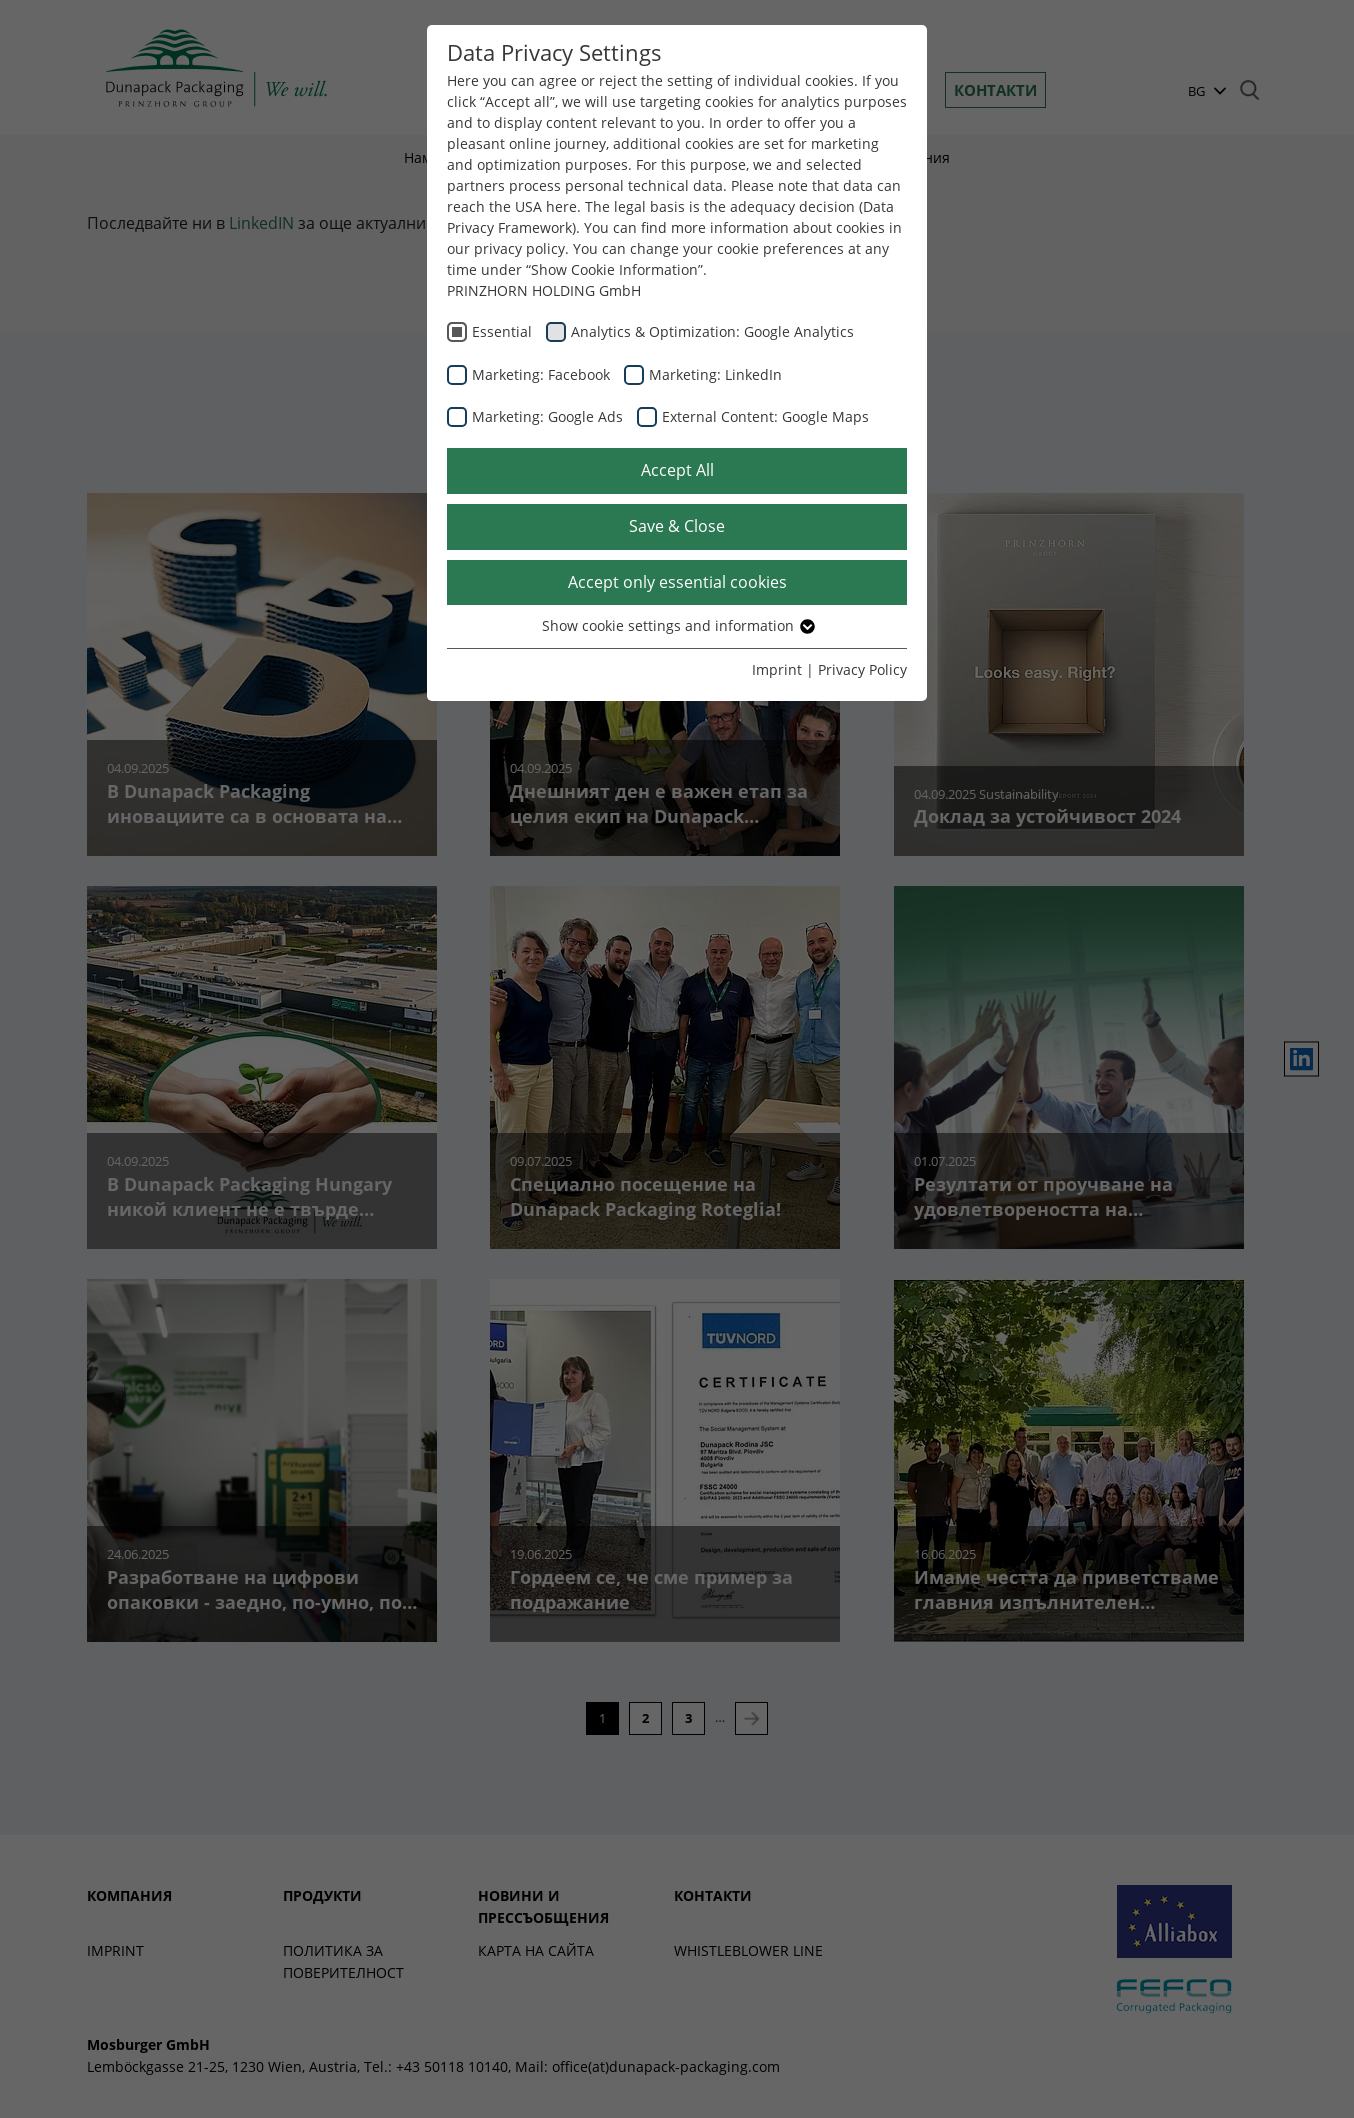 Image resolution: width=1354 pixels, height=2118 pixels. What do you see at coordinates (862, 669) in the screenshot?
I see `Privacy Policy` at bounding box center [862, 669].